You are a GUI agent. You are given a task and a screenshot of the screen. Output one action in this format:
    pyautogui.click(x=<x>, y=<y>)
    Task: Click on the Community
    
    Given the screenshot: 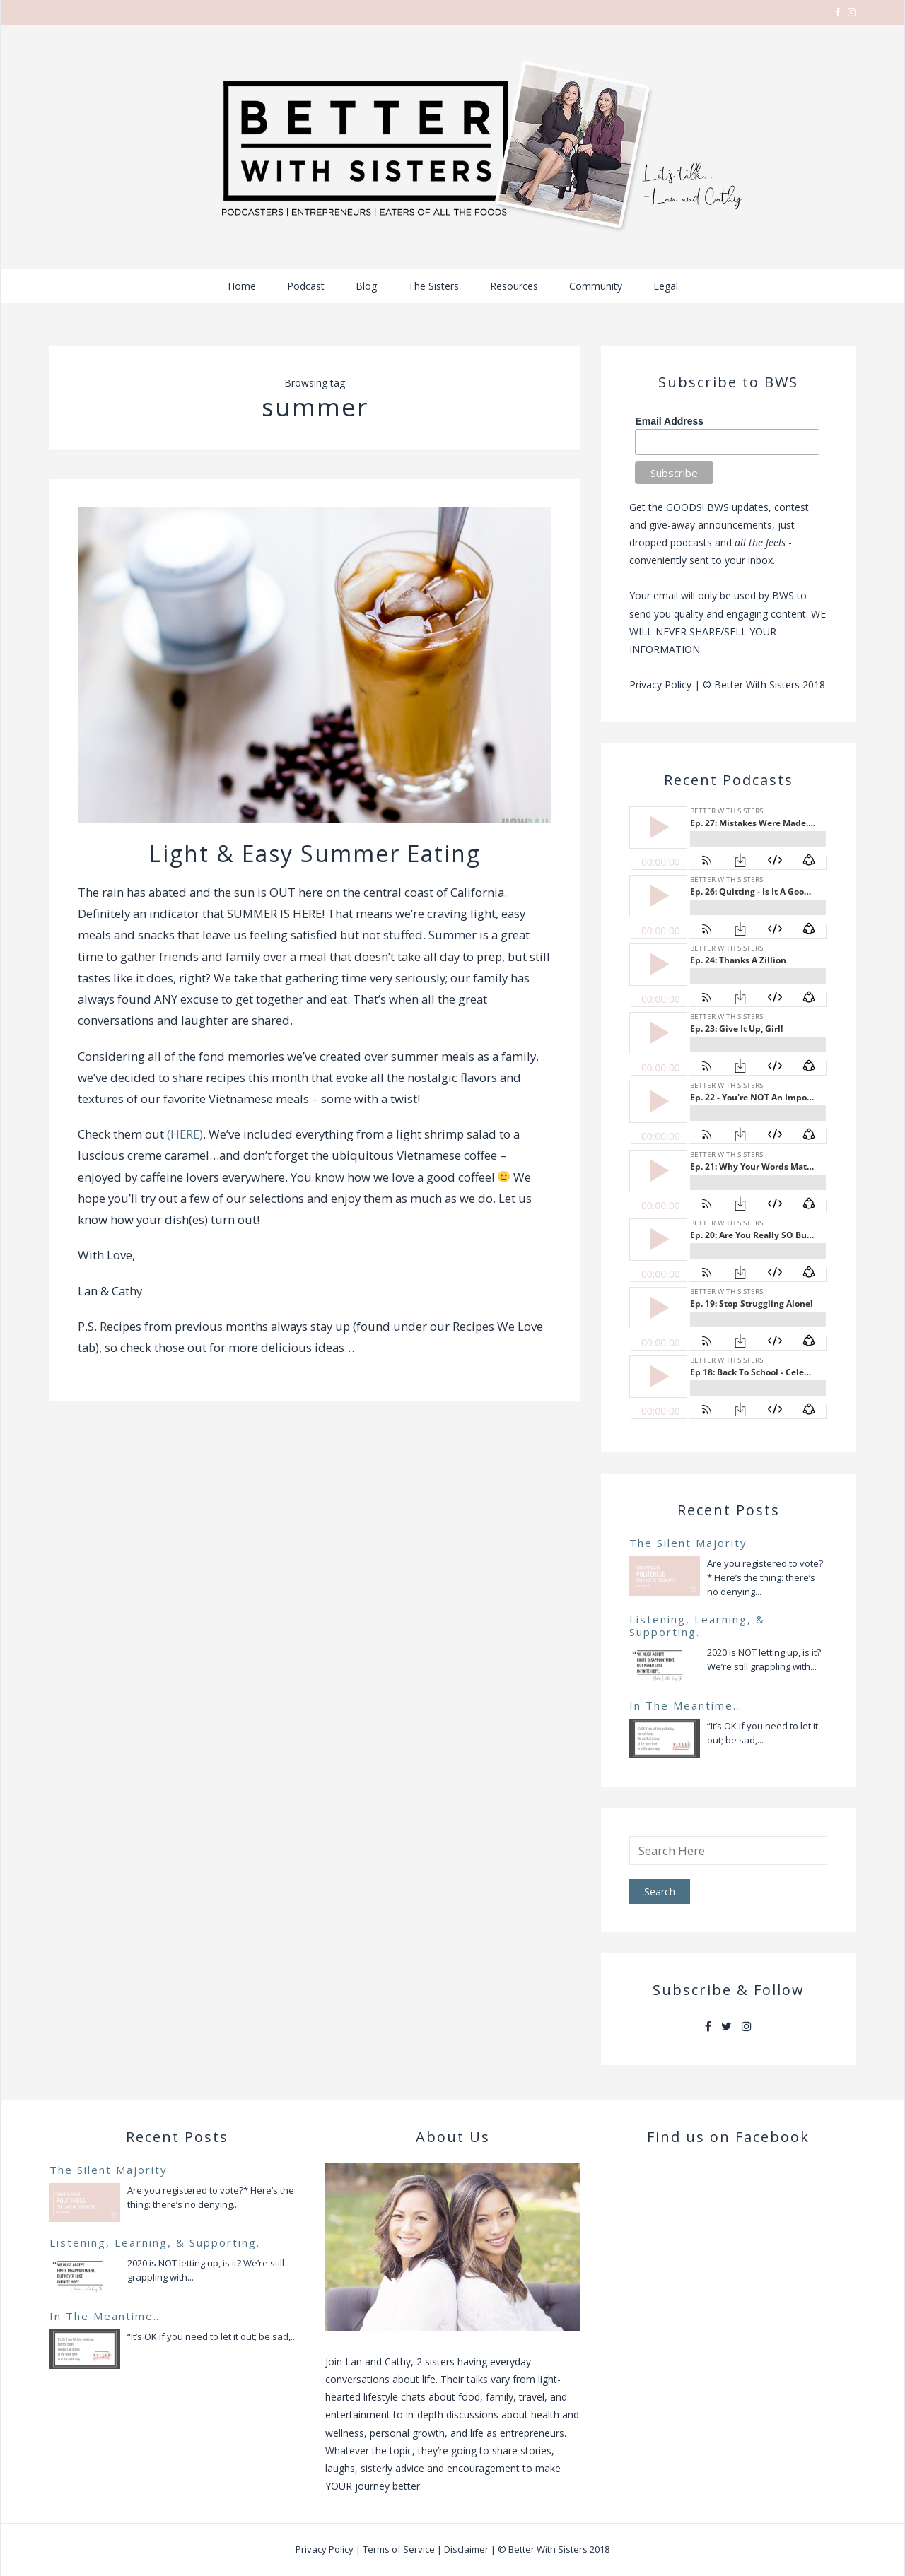 What is the action you would take?
    pyautogui.click(x=595, y=286)
    